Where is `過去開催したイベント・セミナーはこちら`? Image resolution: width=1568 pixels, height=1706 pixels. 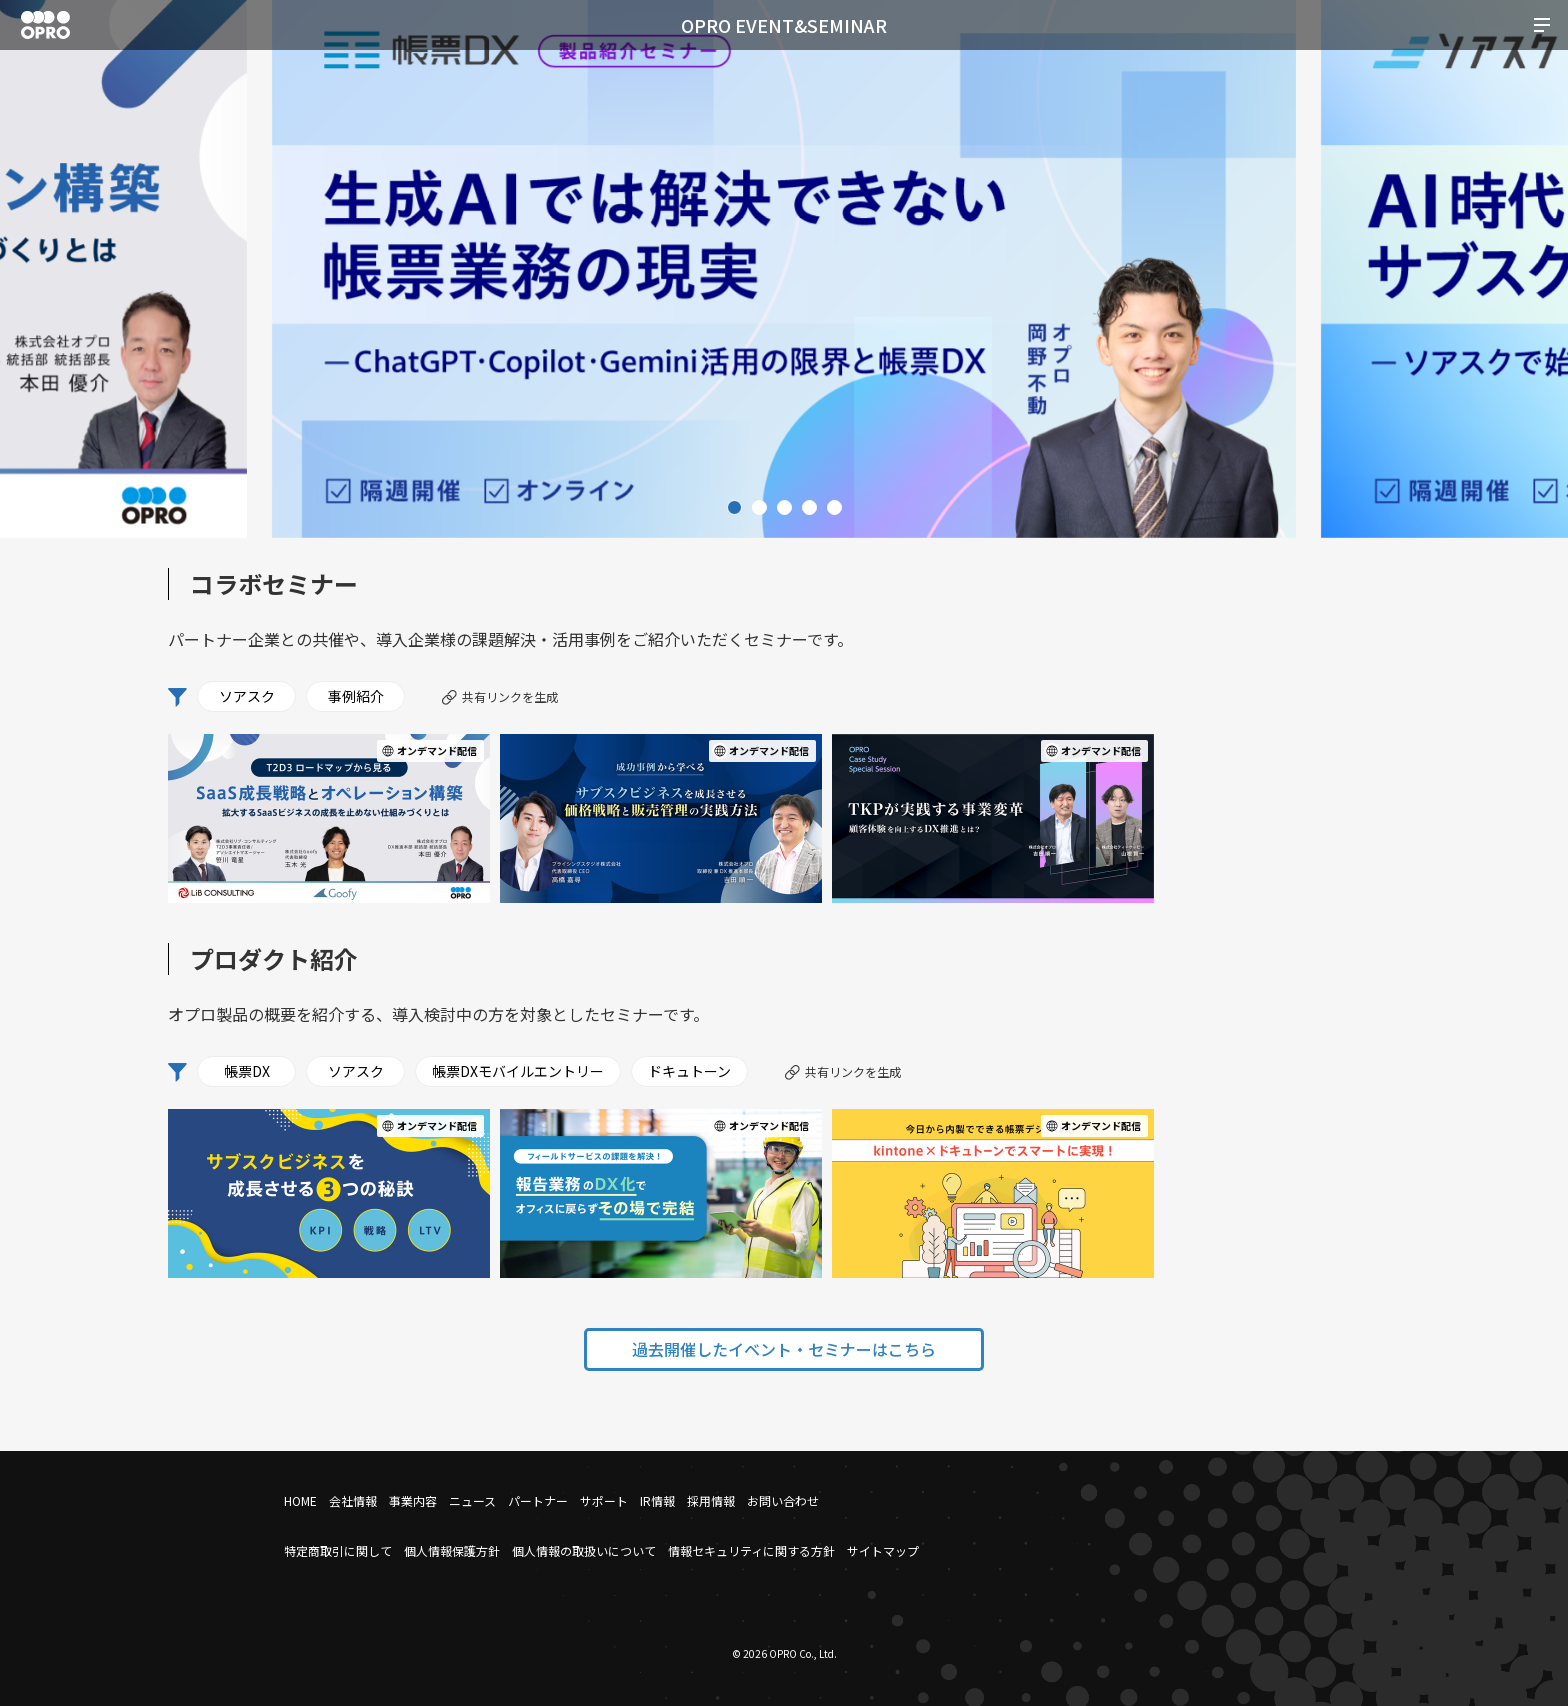 過去開催したイベント・セミナーはこちら is located at coordinates (784, 1349).